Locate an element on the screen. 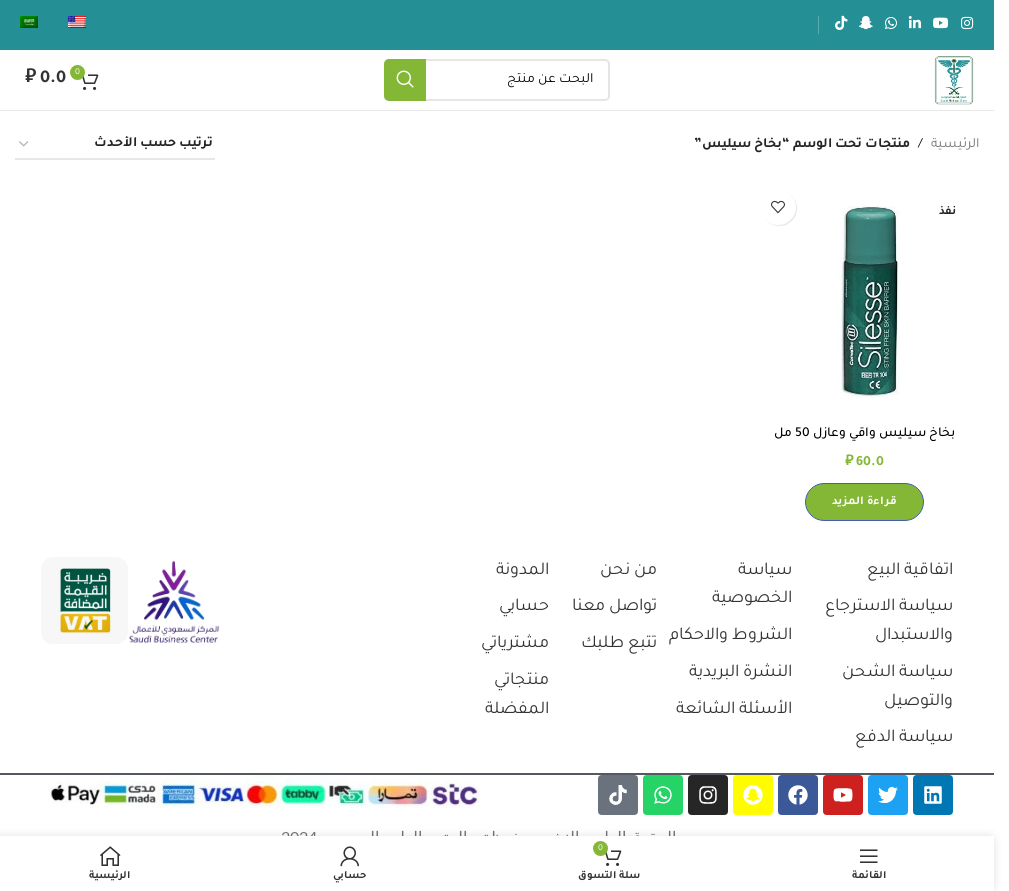  [بخاخ سيليس واقي وعازل 50 مل كونفاتيك#420790] is located at coordinates (866, 297).